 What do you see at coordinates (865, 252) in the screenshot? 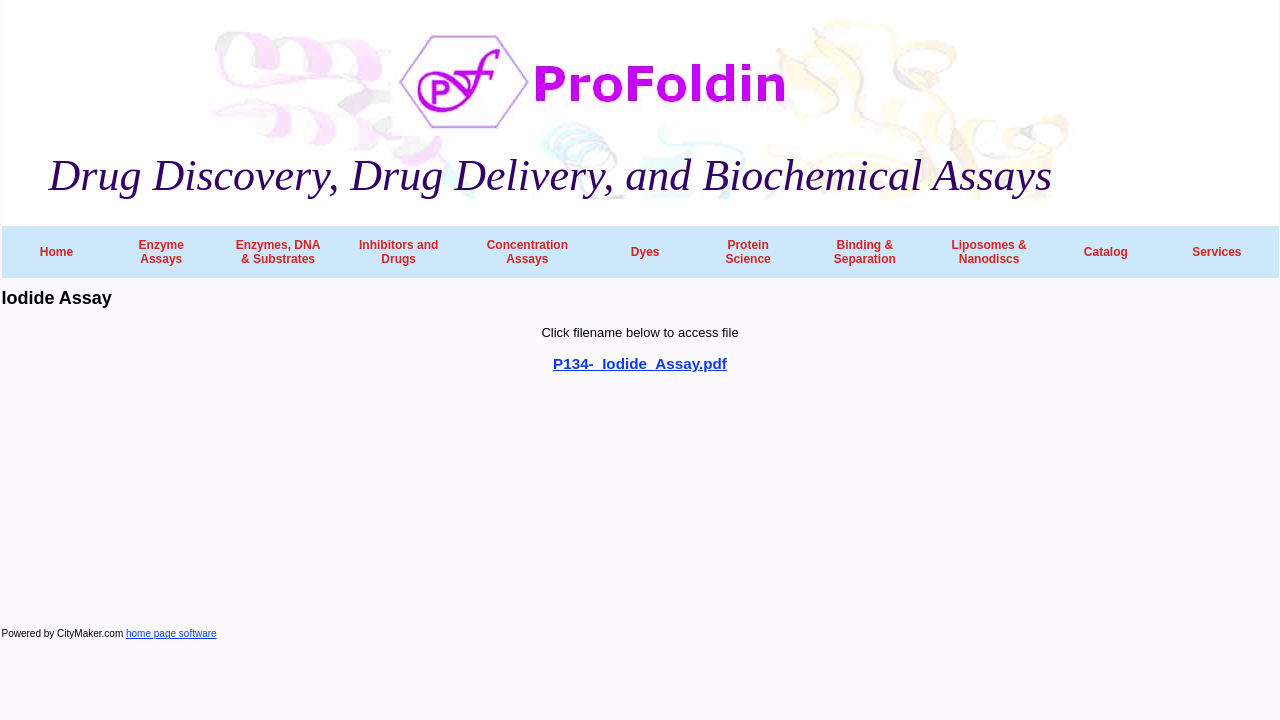
I see `Binding & Separation` at bounding box center [865, 252].